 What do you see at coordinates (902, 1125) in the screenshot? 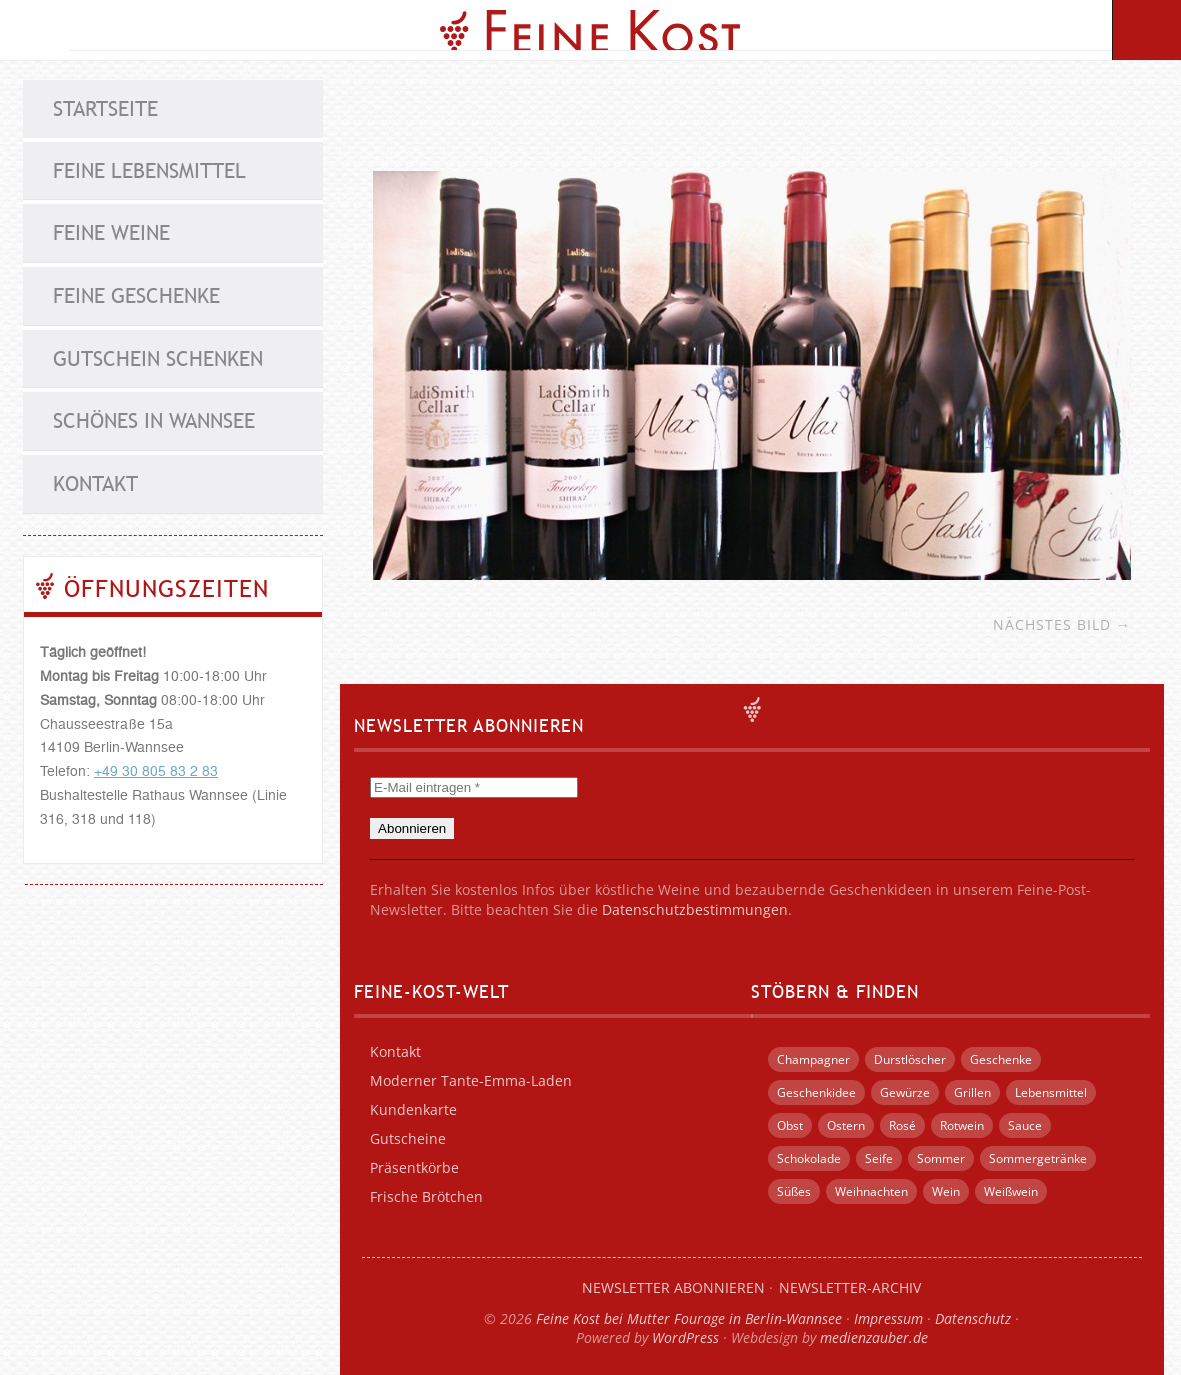
I see `Rosé [Rosé (3 Einträge)]` at bounding box center [902, 1125].